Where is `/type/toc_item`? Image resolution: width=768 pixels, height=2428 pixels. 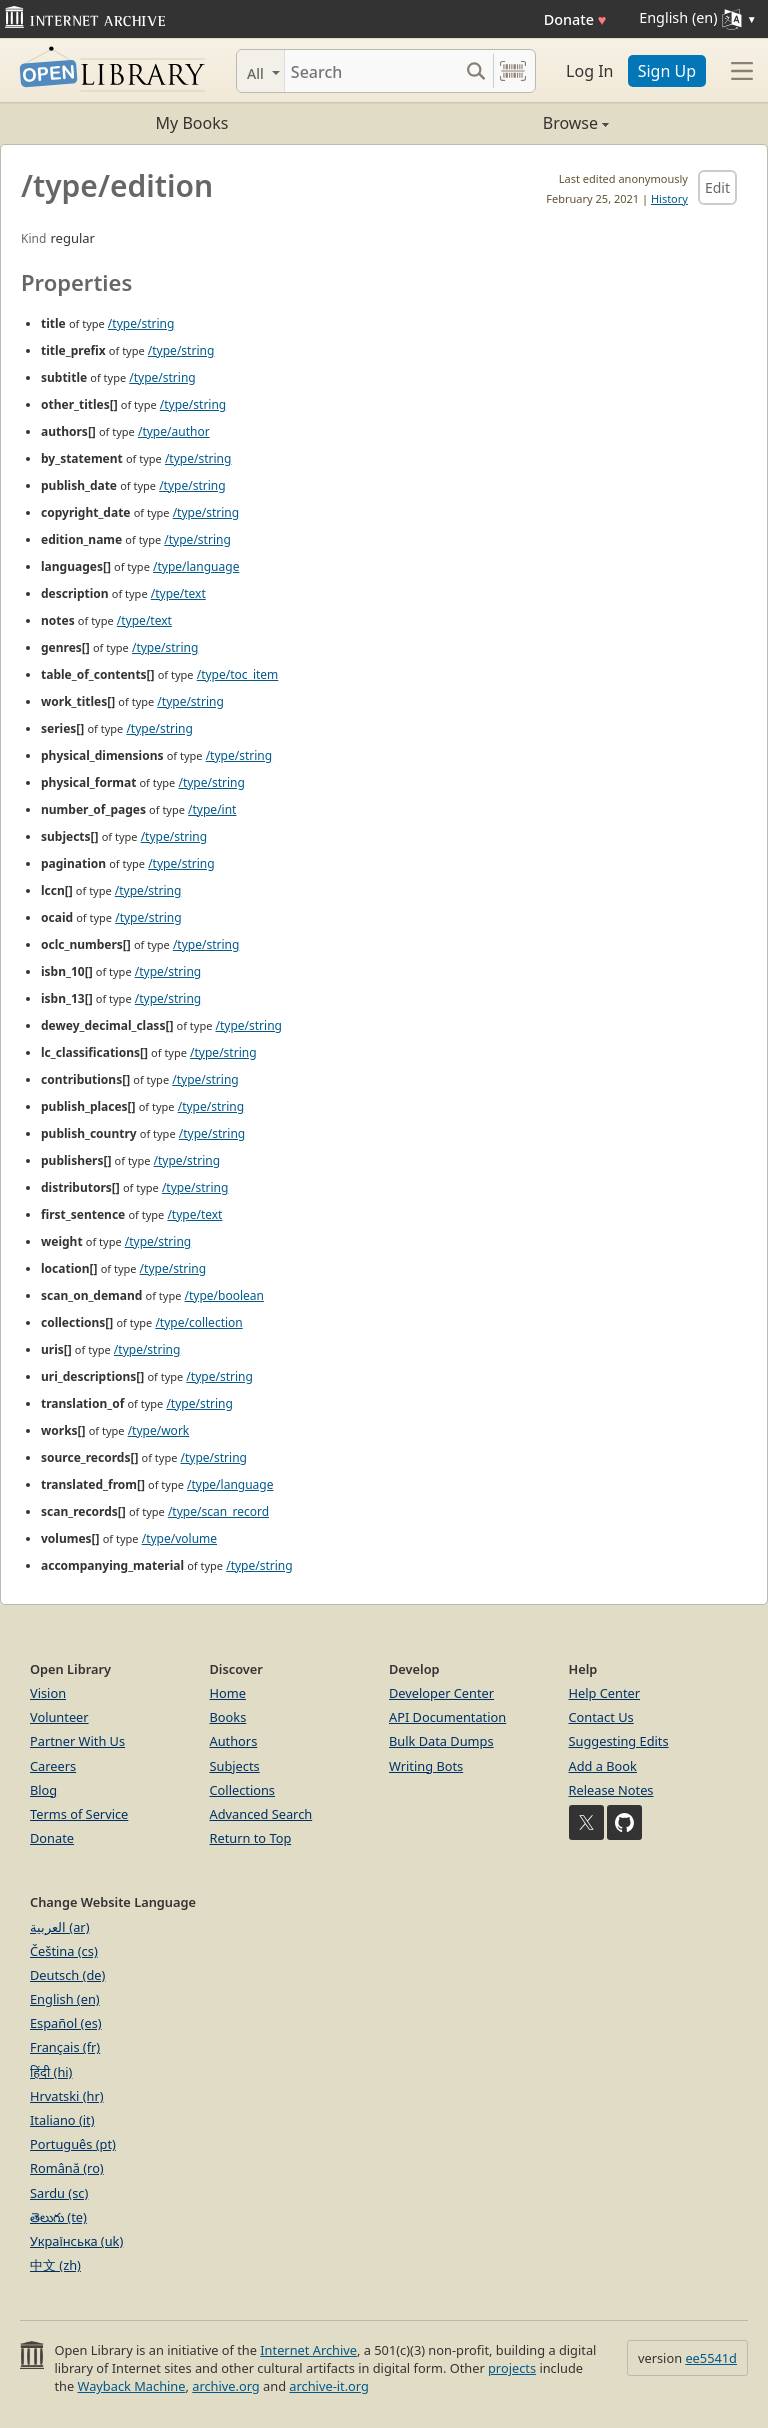
/type/toc_item is located at coordinates (238, 674).